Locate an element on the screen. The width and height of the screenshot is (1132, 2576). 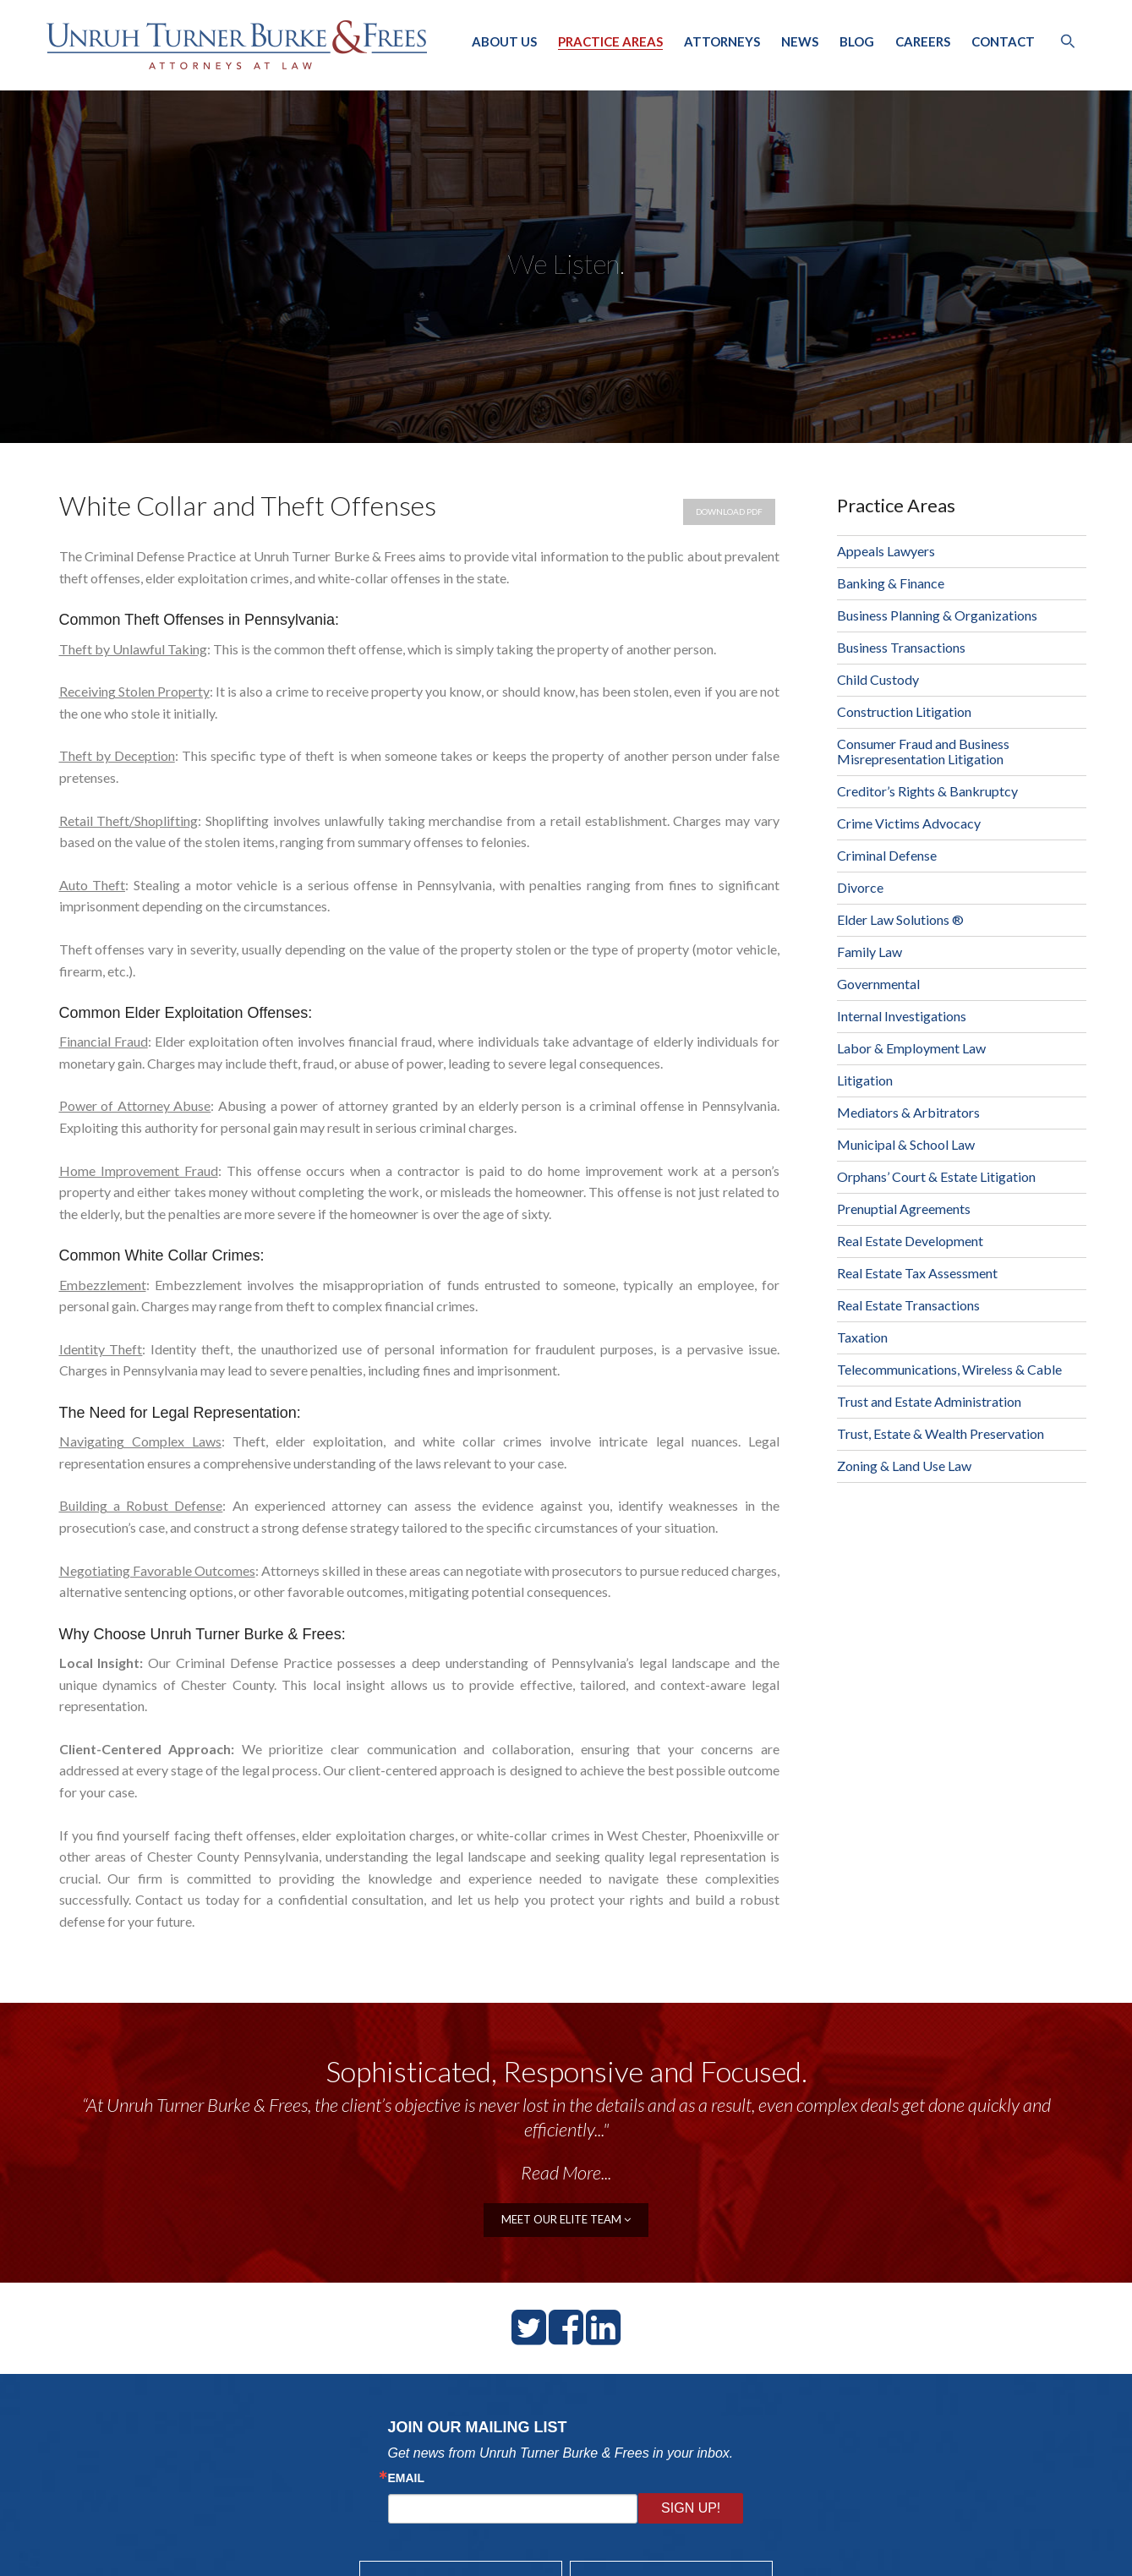
Mediators & Arbitrators is located at coordinates (908, 1112).